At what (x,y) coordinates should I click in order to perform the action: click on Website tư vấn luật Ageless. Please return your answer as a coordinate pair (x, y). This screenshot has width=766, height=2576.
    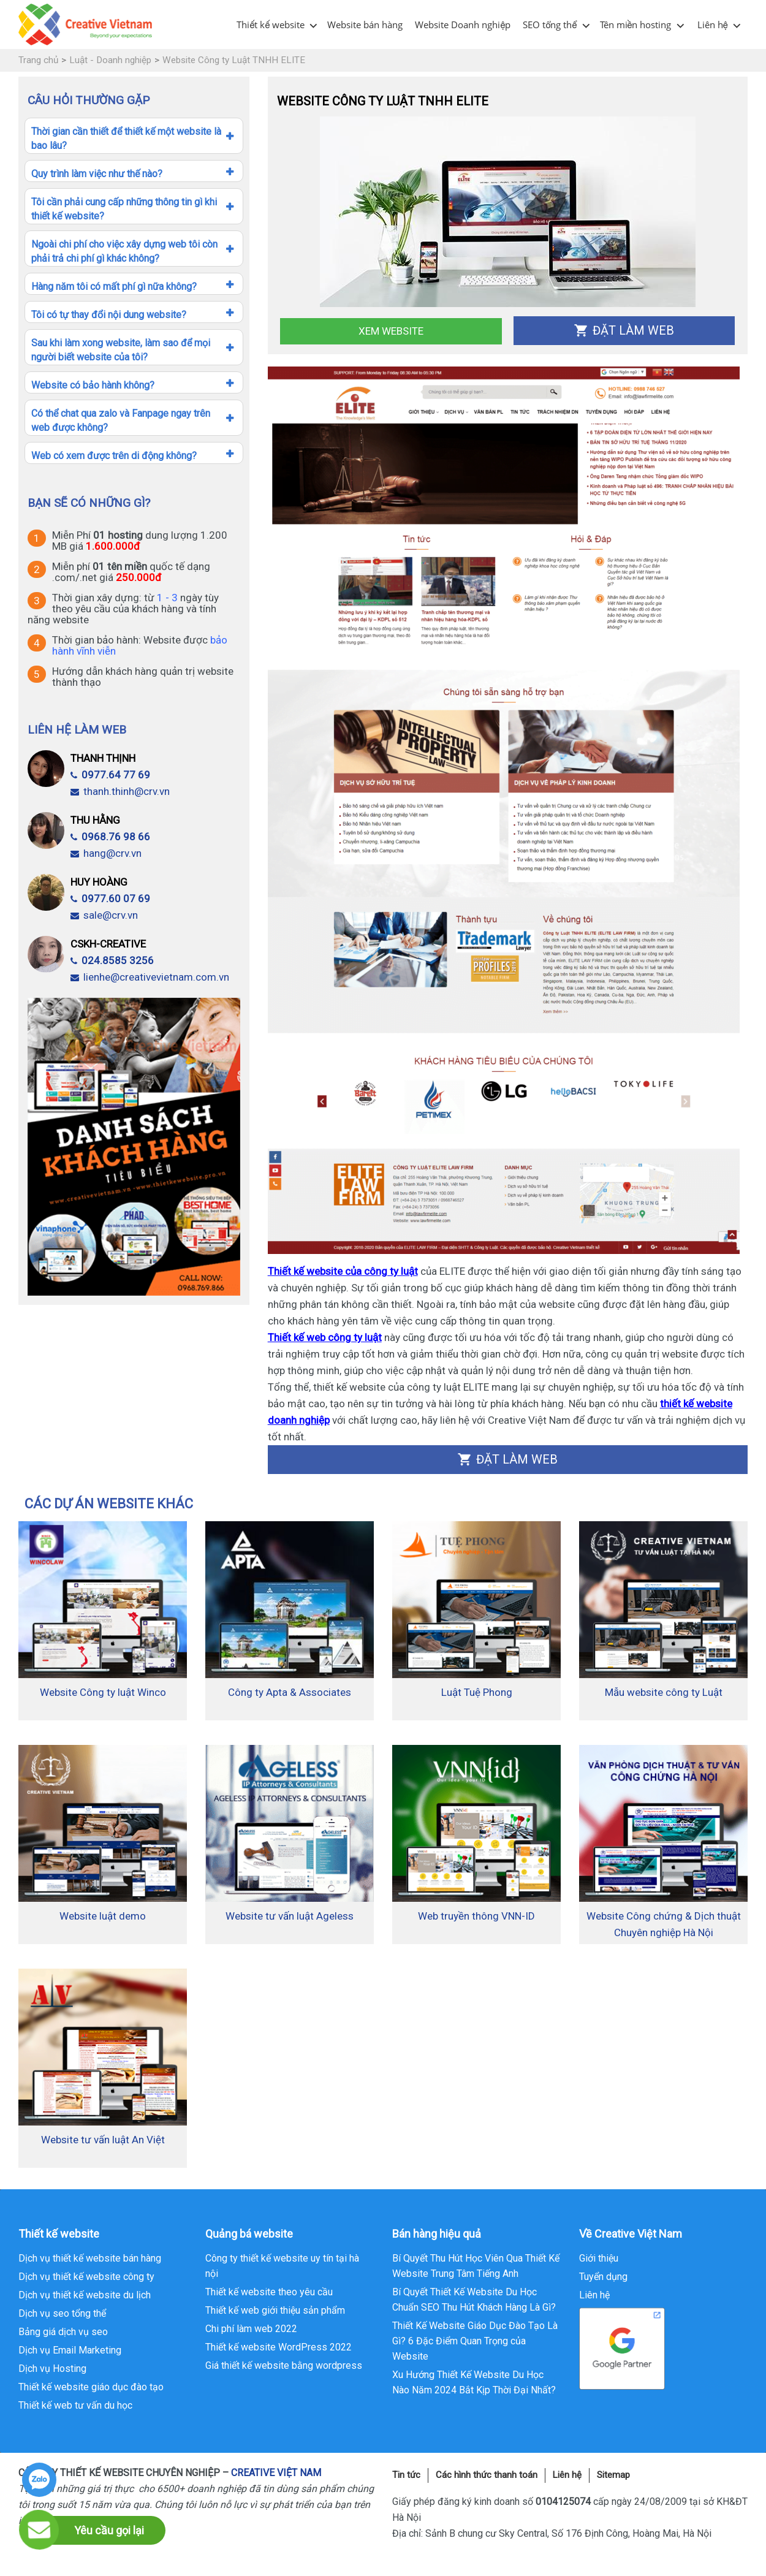
    Looking at the image, I should click on (290, 1916).